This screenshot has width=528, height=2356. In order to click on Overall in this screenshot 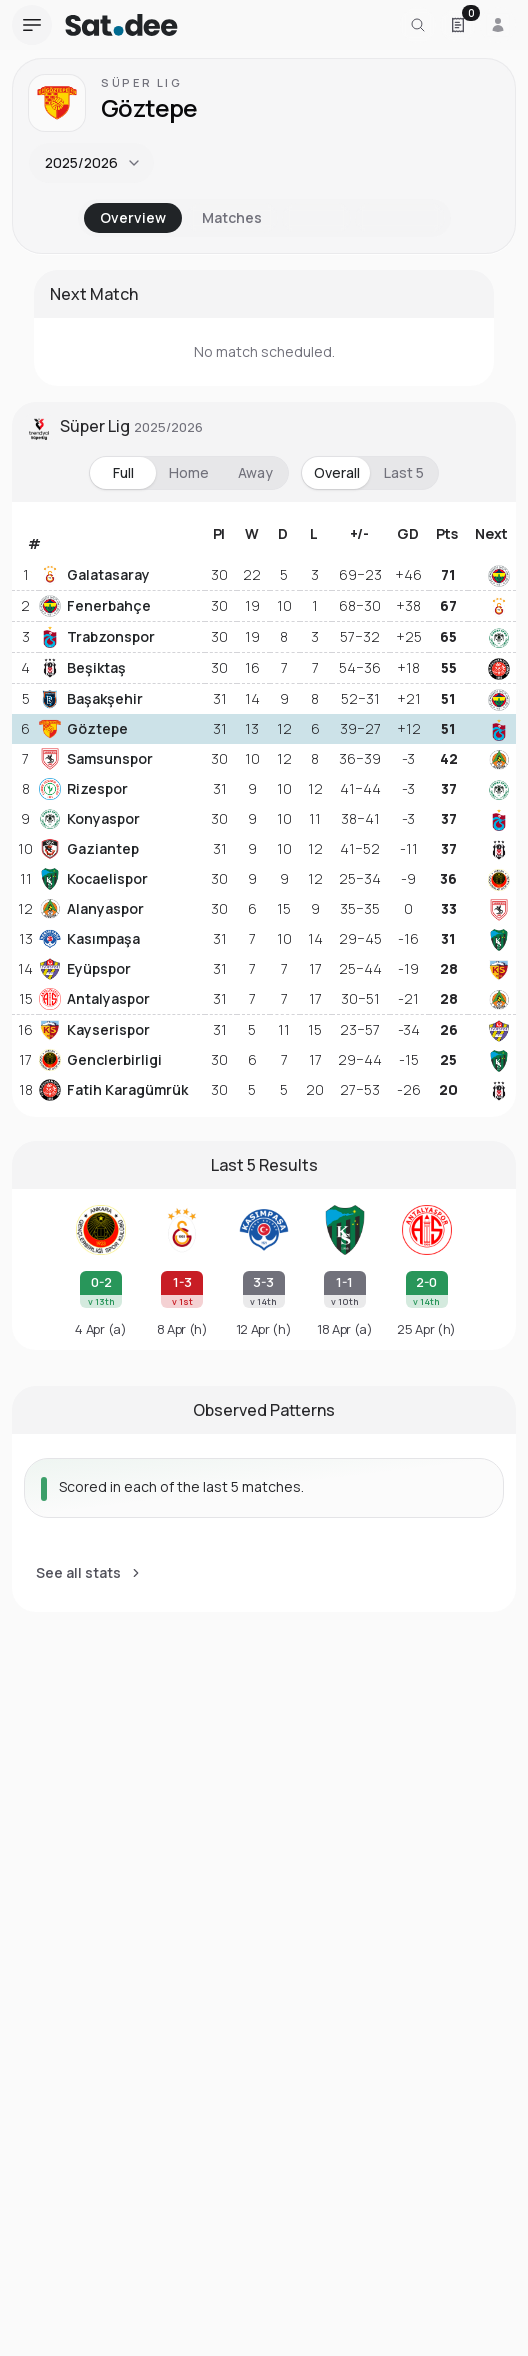, I will do `click(337, 472)`.